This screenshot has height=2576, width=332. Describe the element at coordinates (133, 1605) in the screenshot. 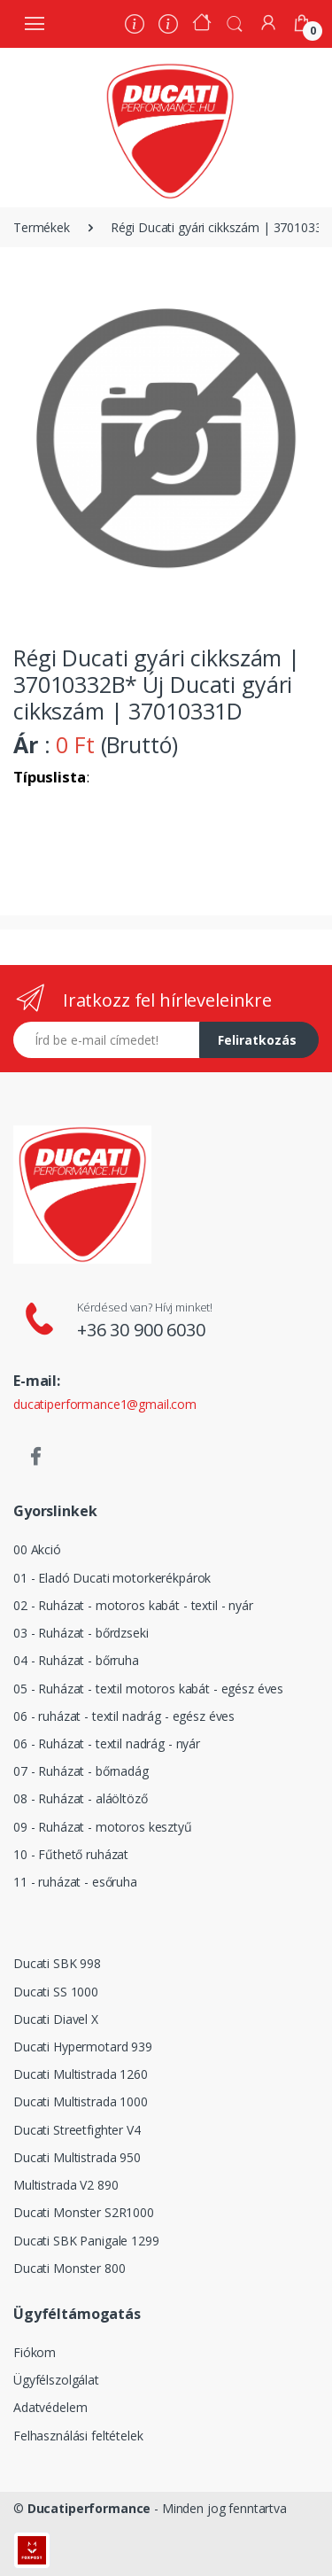

I see `02 - Ruházat - motoros kabát - textil - nyár` at that location.